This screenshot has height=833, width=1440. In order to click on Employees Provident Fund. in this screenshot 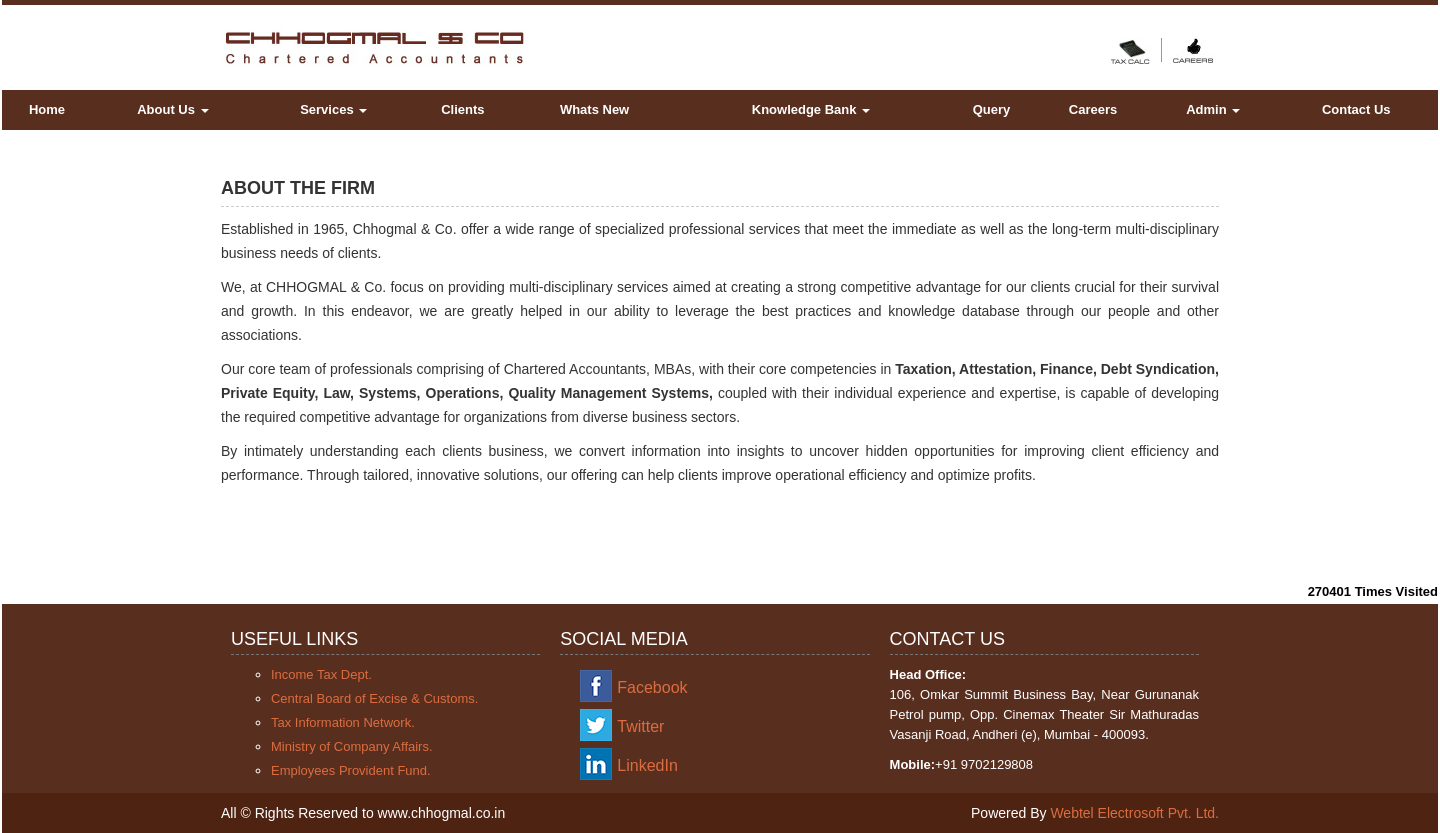, I will do `click(351, 770)`.